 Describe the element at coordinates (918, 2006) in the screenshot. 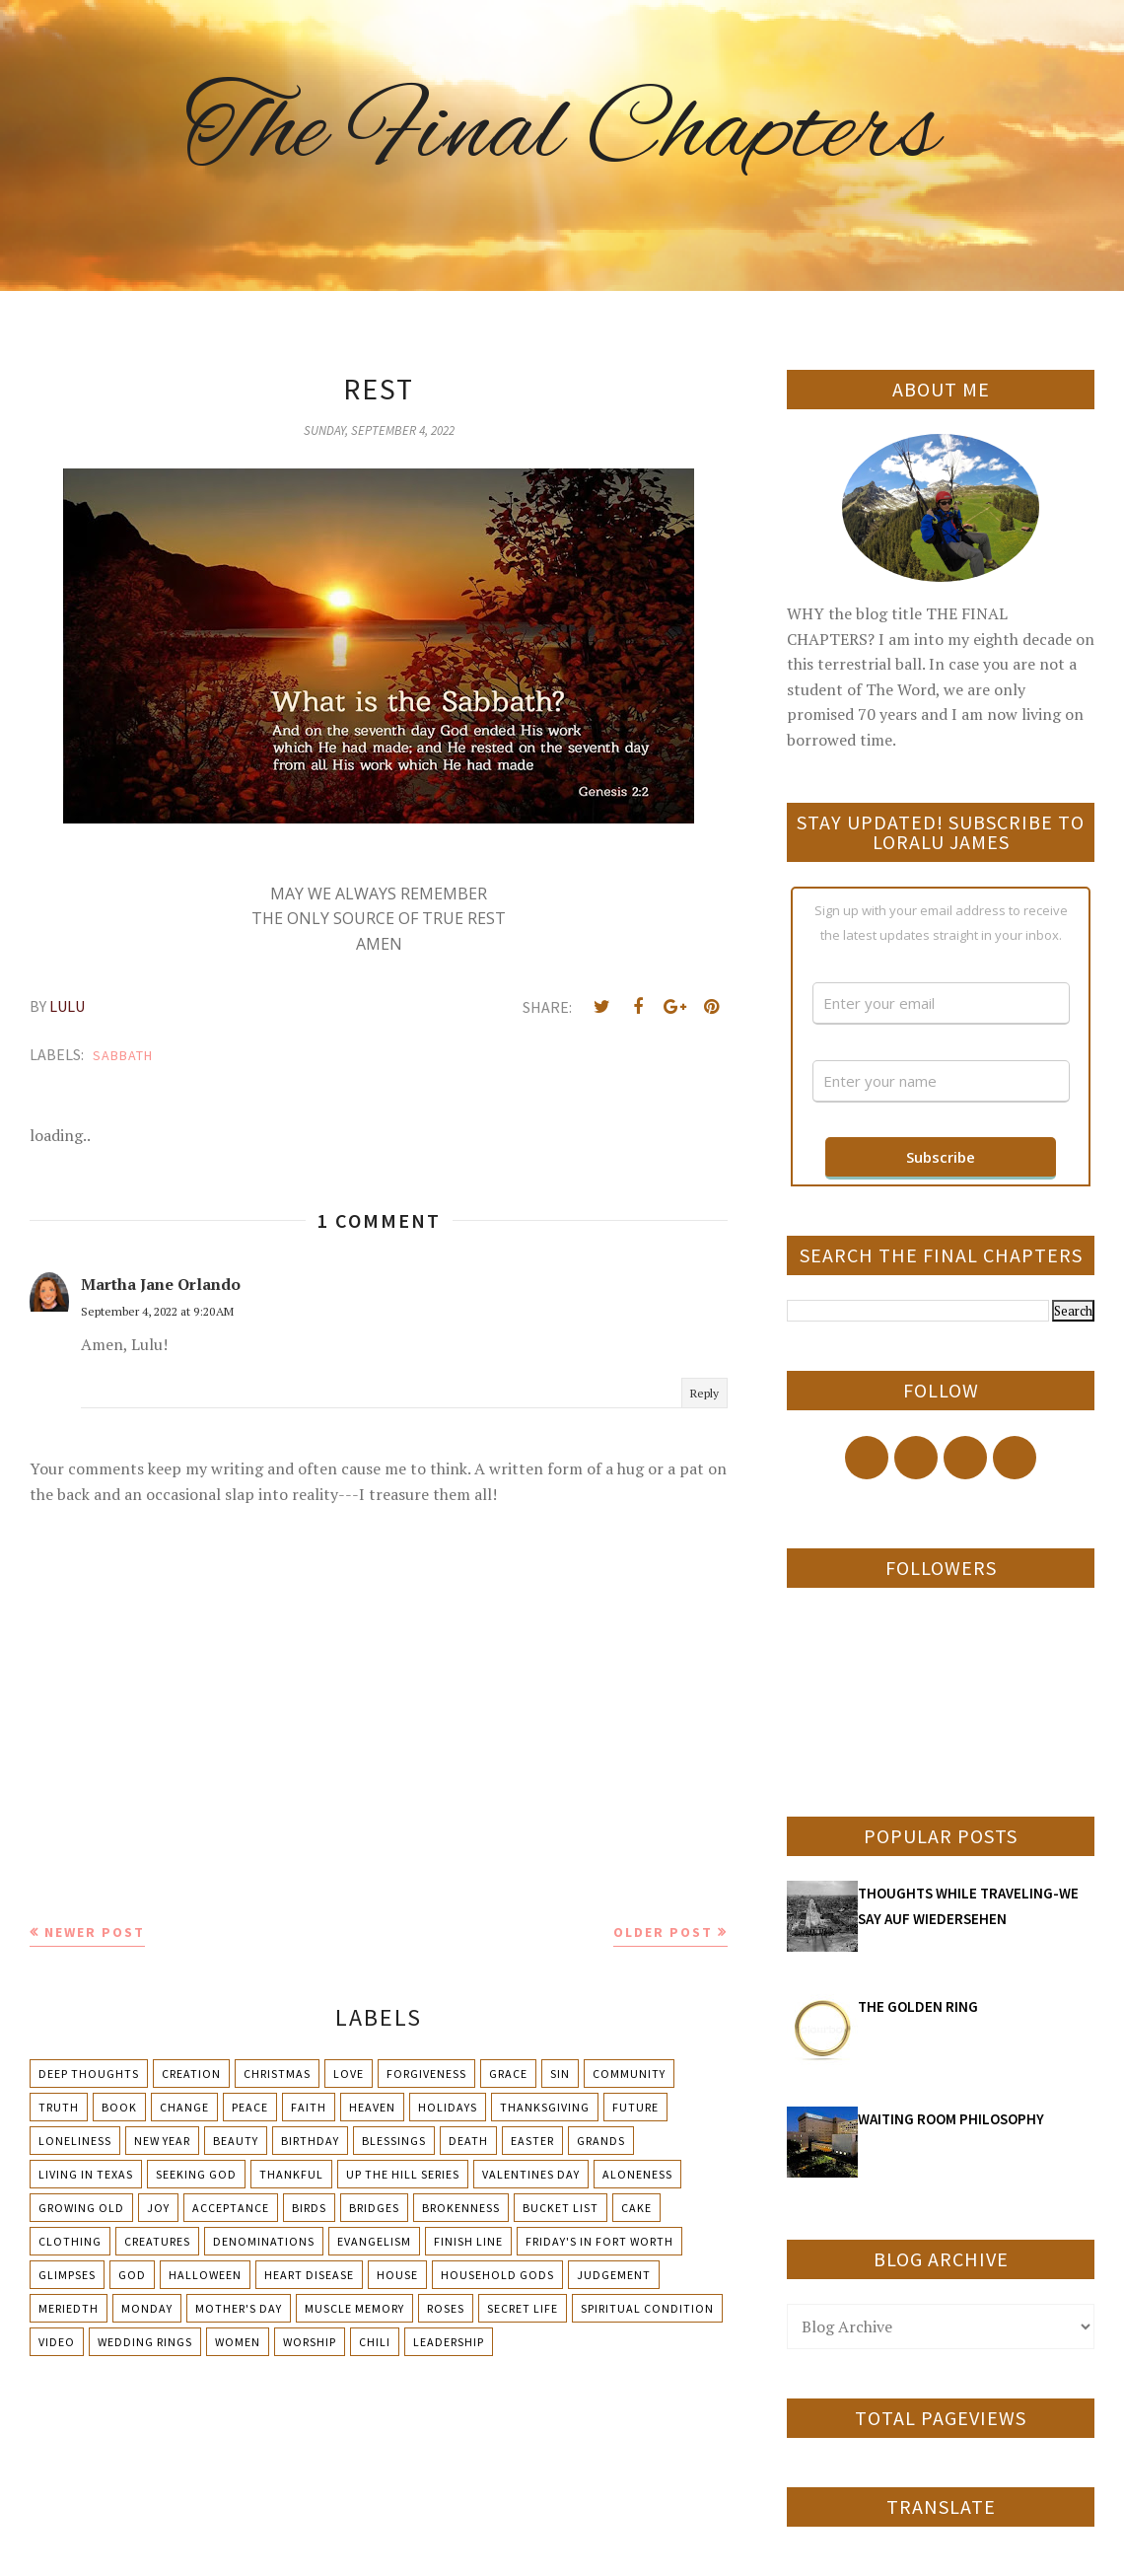

I see `THE GOLDEN RING` at that location.